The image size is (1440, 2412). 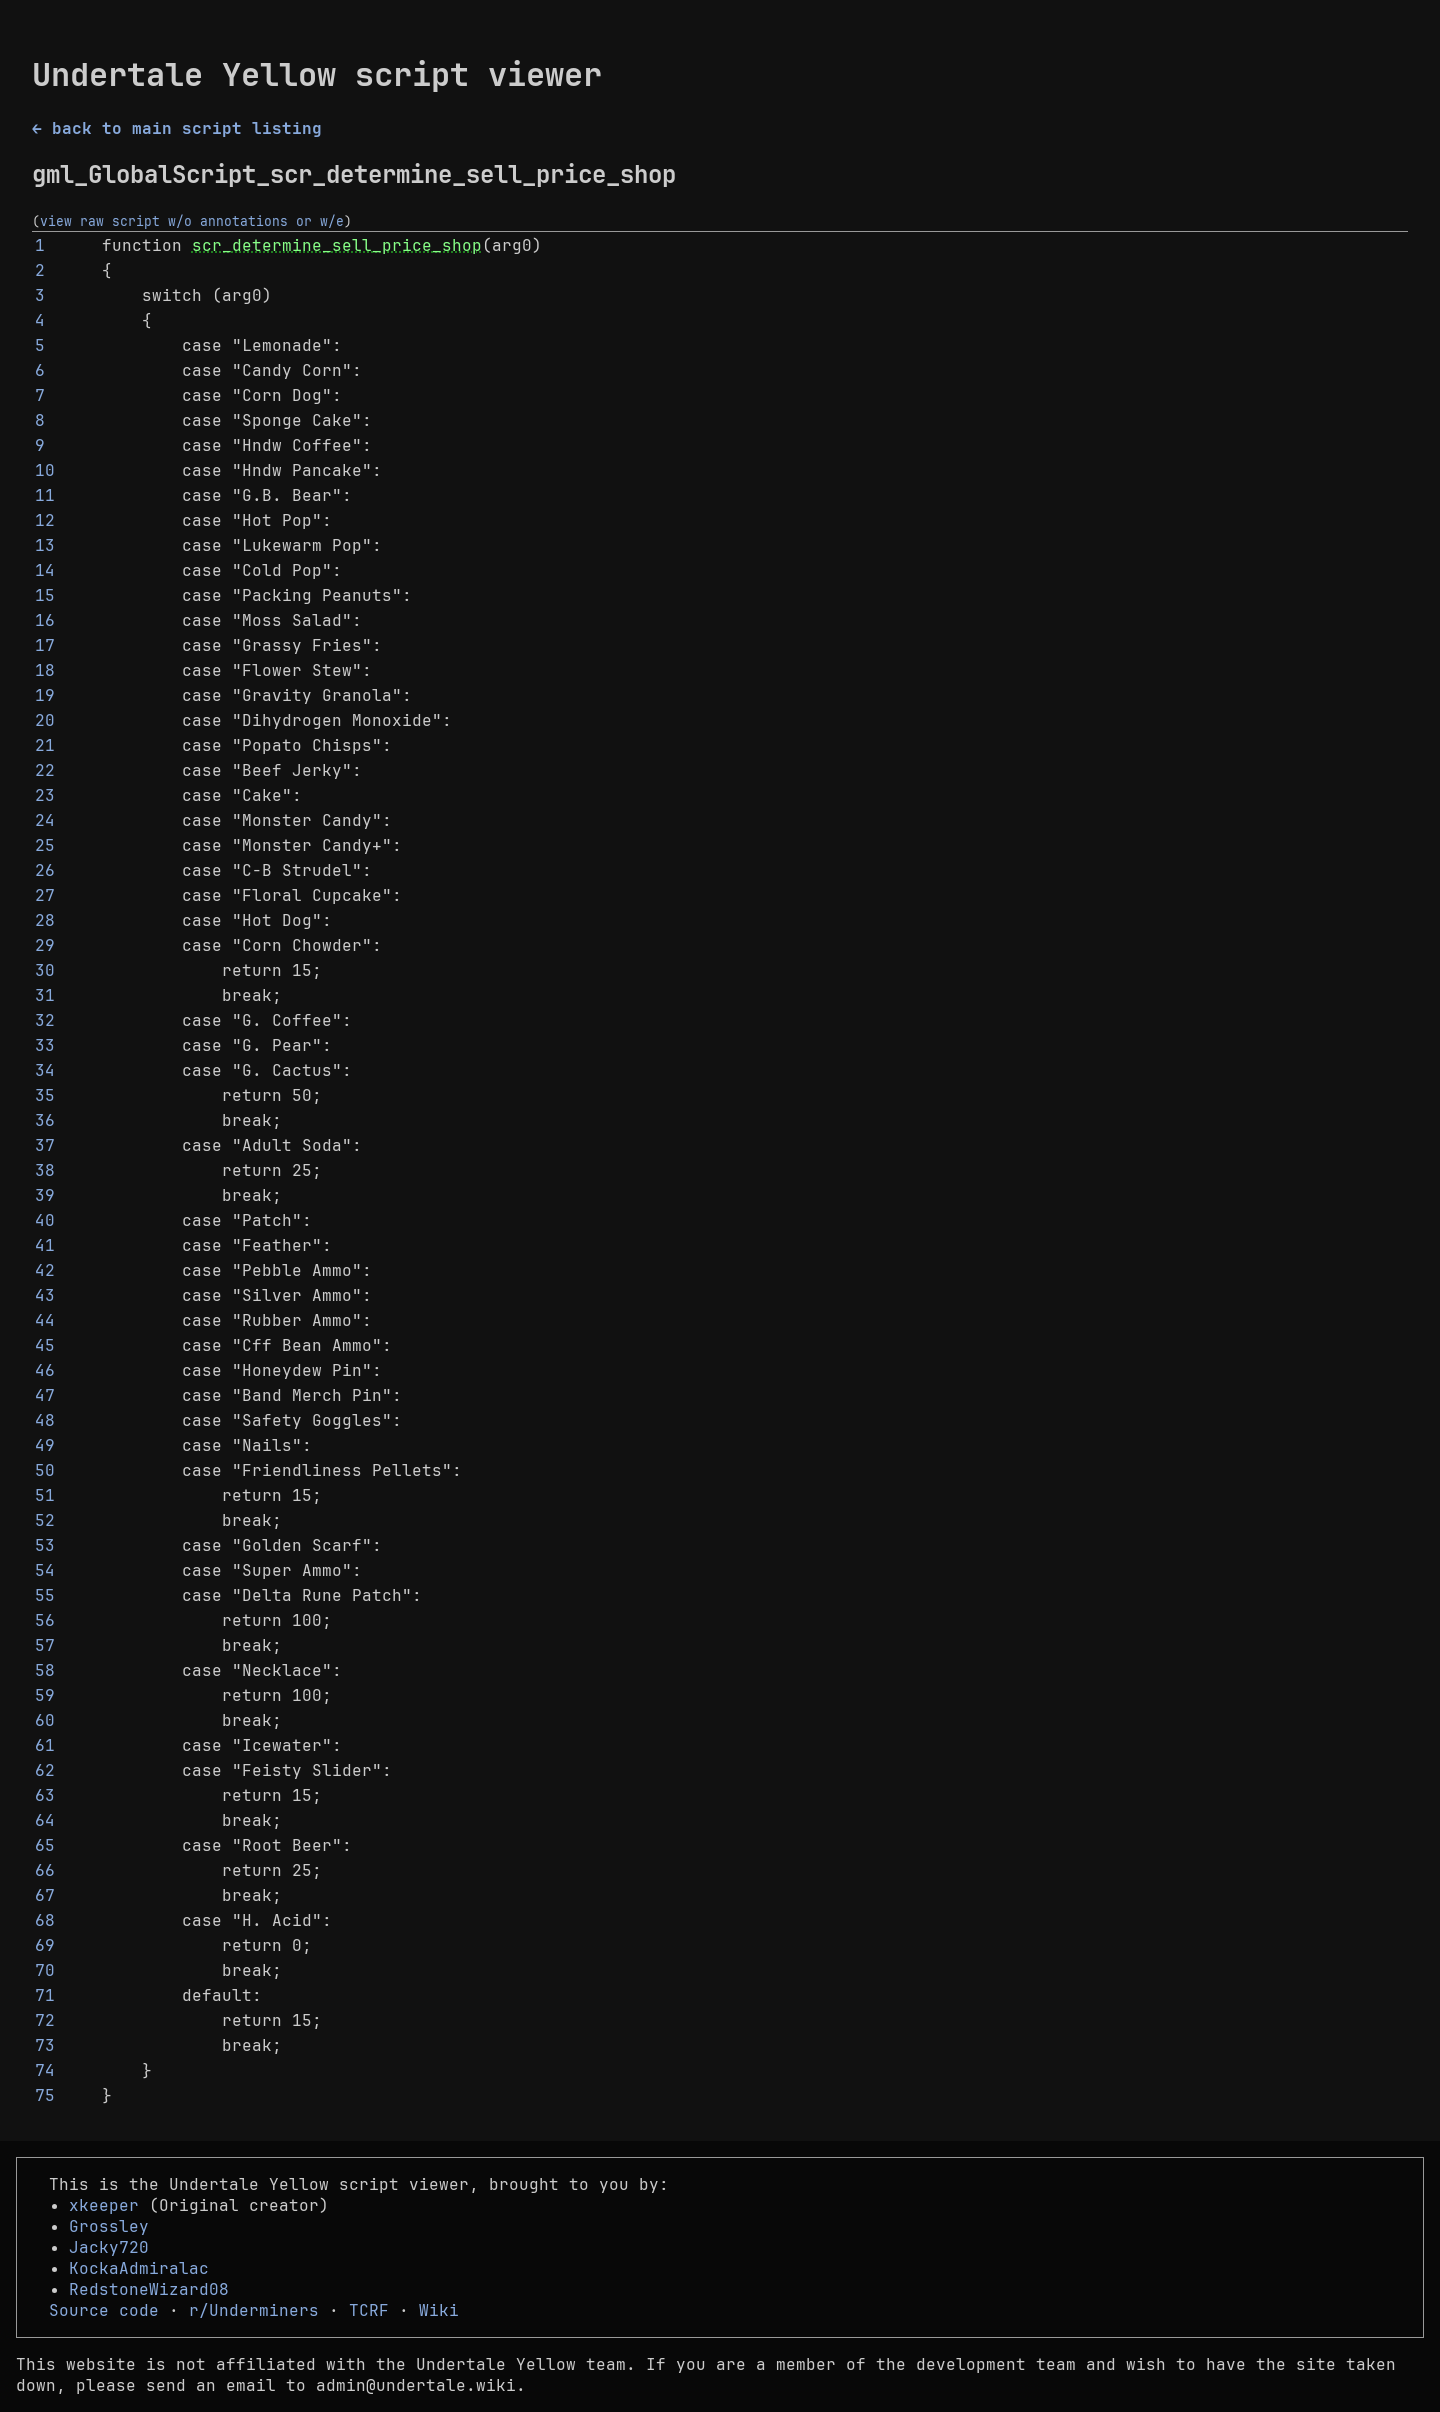 I want to click on 45, so click(x=45, y=1345).